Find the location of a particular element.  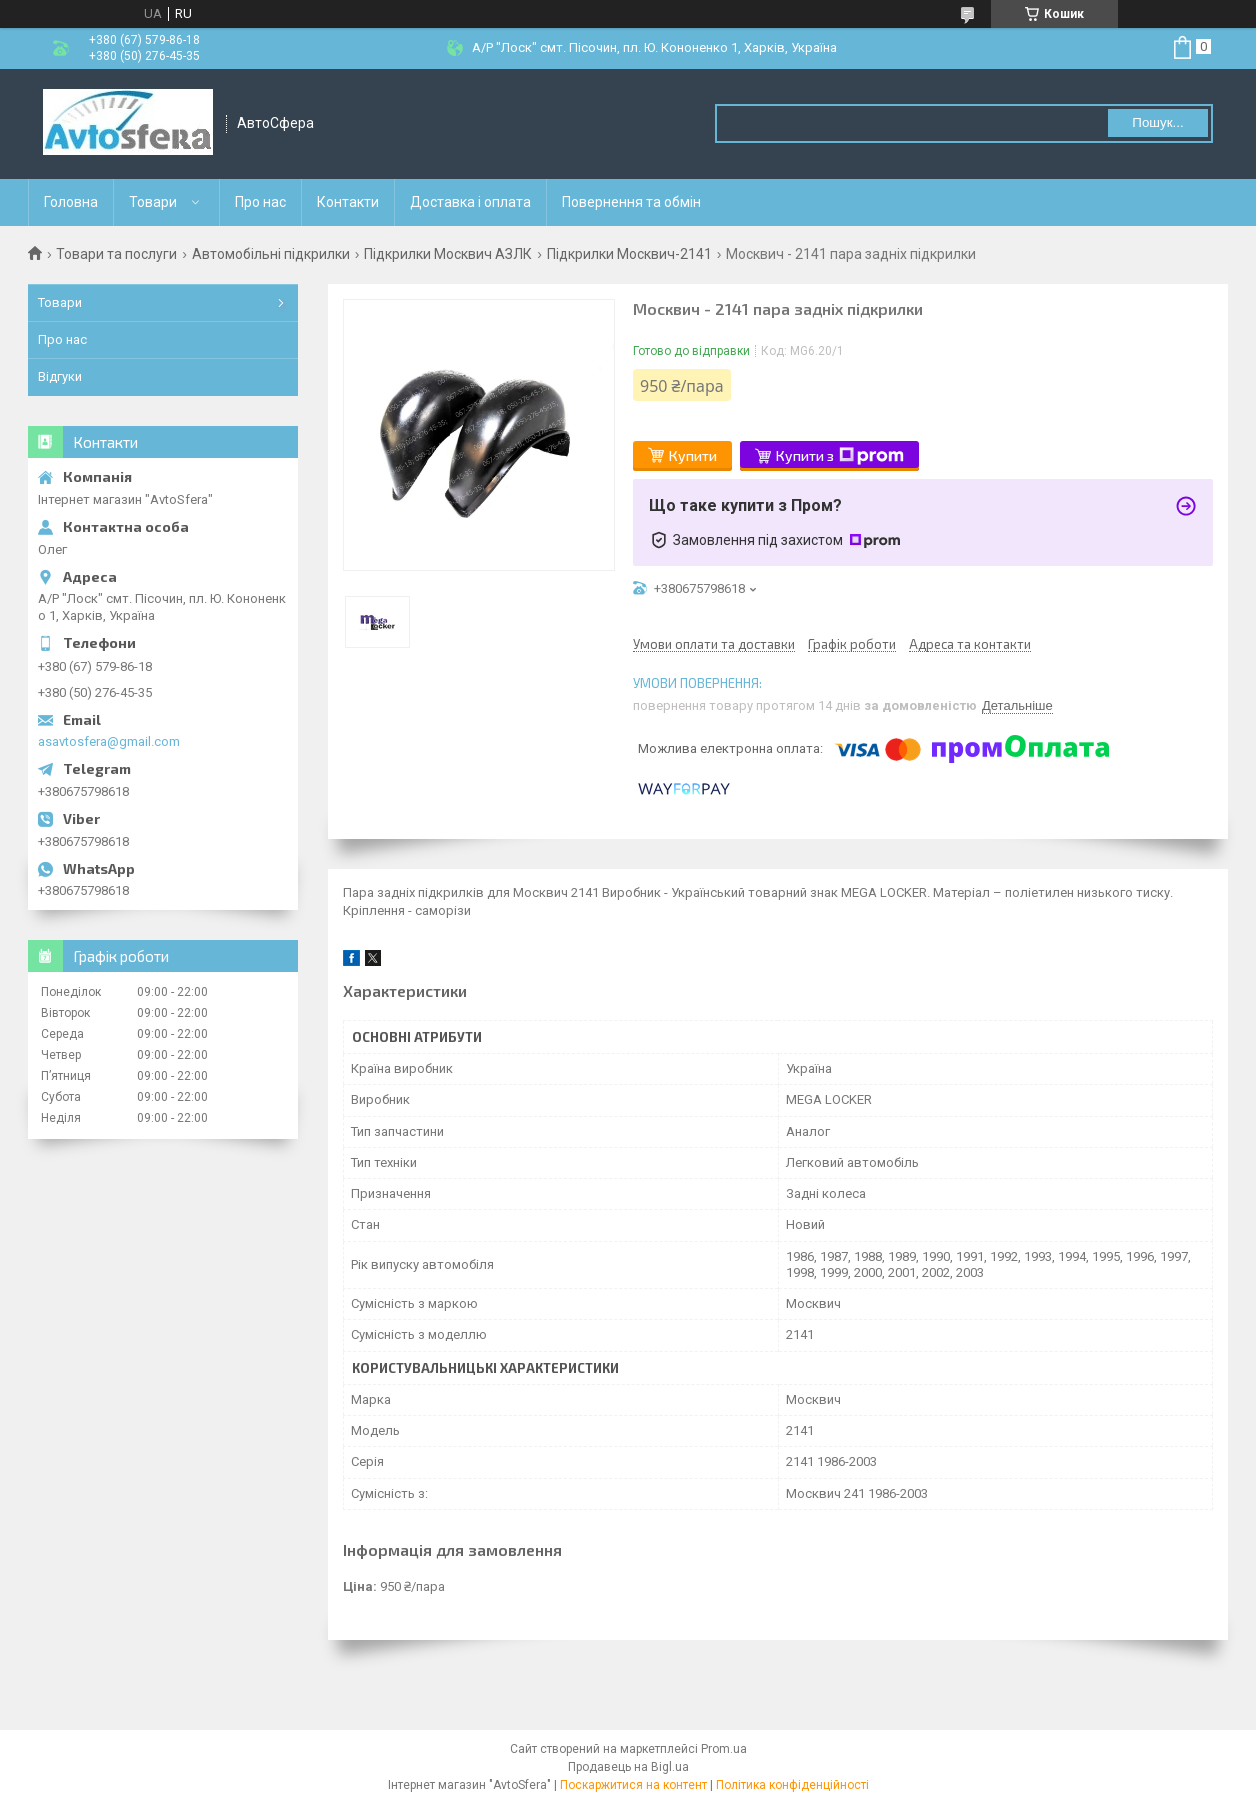

Купити з is located at coordinates (840, 456).